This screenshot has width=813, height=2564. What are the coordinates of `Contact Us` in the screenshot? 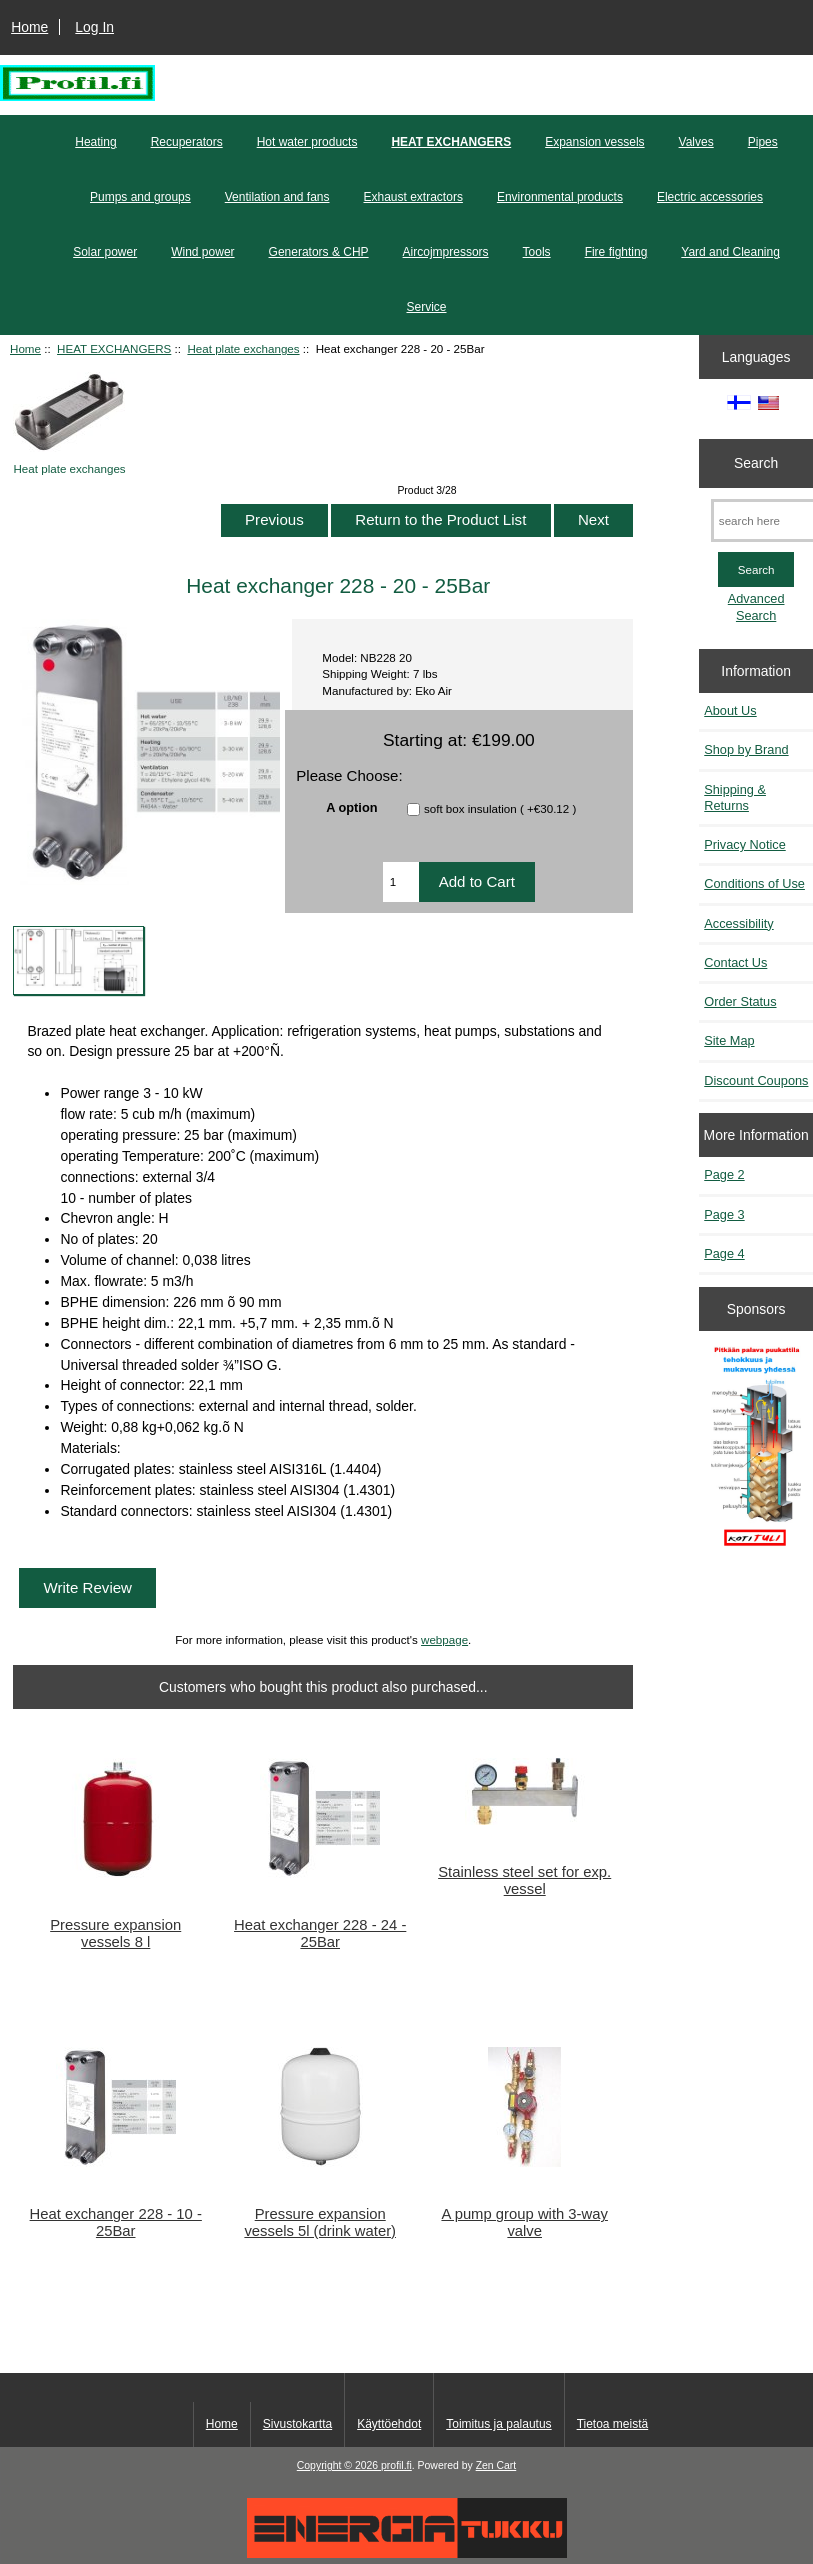 It's located at (735, 962).